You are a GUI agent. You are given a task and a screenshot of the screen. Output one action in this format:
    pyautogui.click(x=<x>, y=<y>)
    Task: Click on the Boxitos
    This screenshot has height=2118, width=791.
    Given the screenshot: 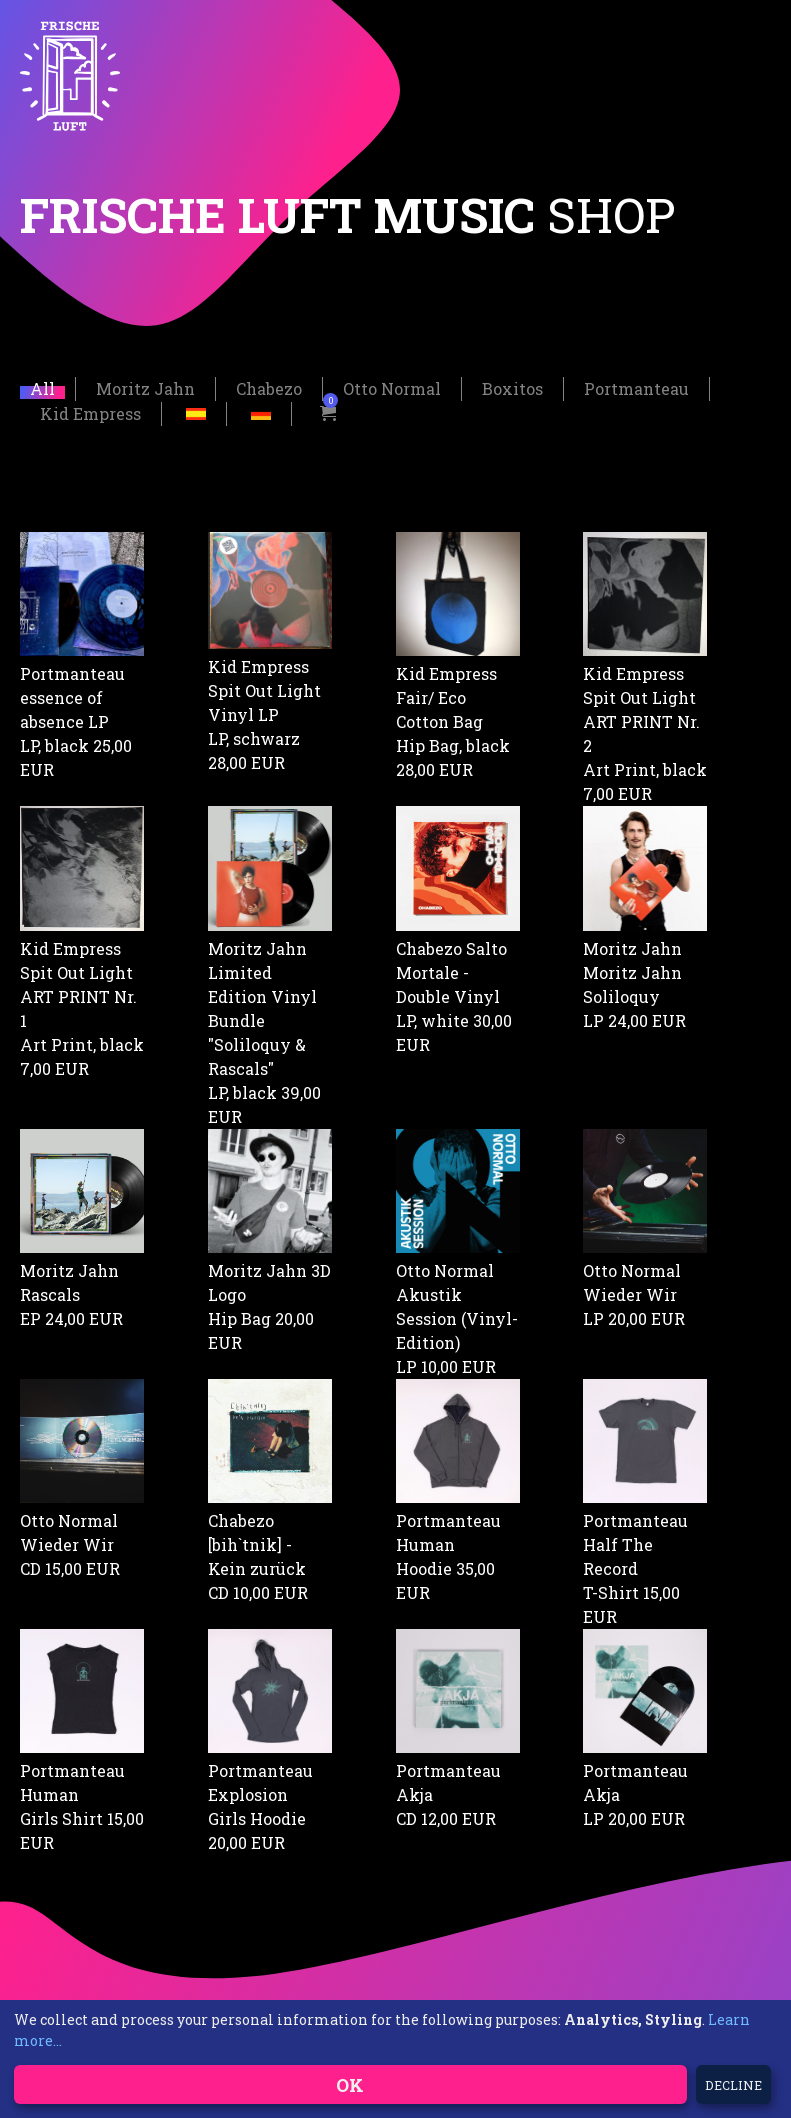 What is the action you would take?
    pyautogui.click(x=512, y=386)
    